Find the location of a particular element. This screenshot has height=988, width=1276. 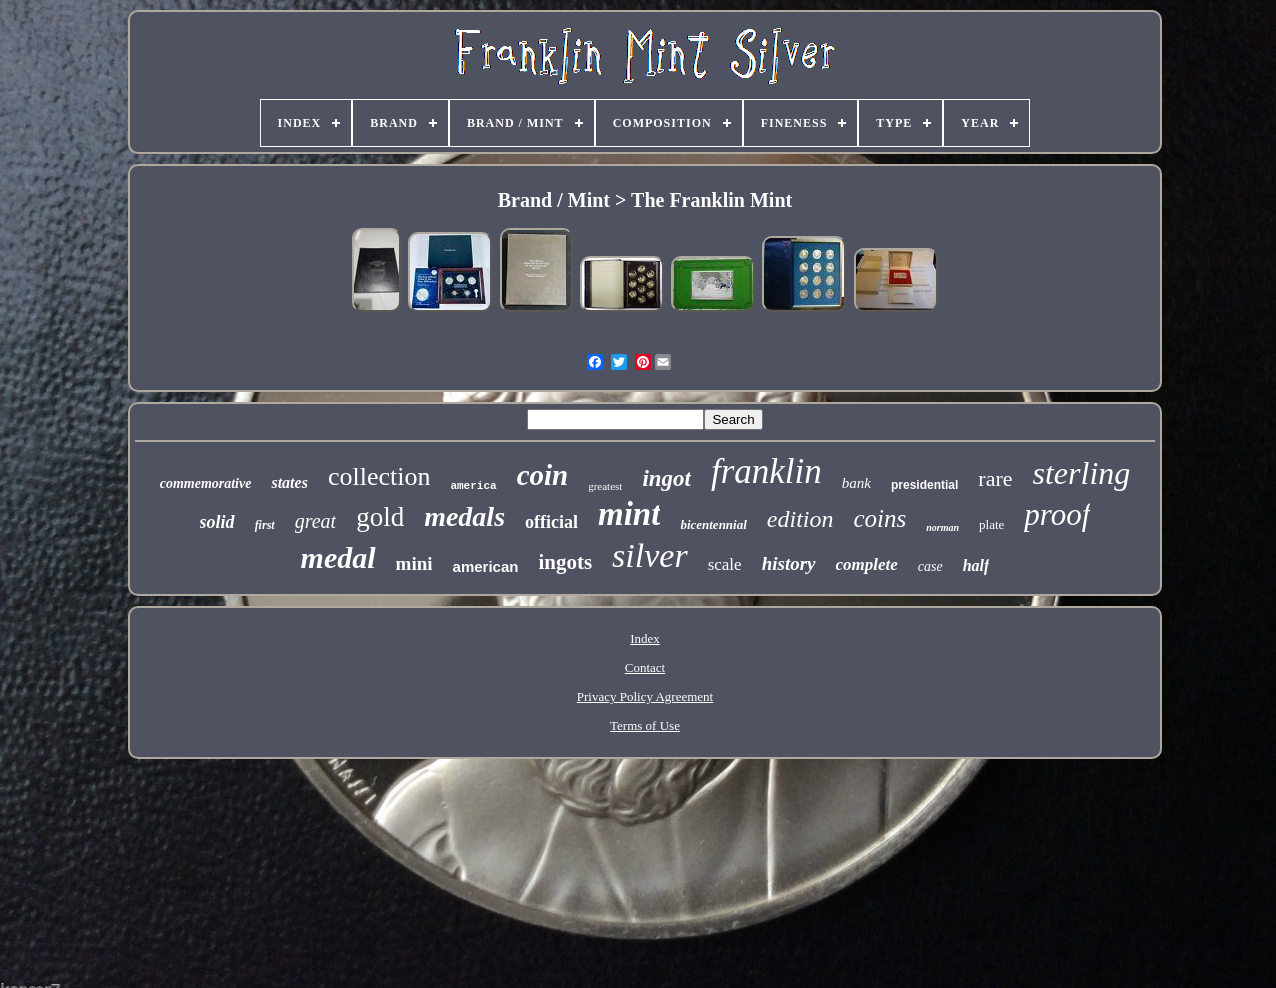

sterling is located at coordinates (1082, 473).